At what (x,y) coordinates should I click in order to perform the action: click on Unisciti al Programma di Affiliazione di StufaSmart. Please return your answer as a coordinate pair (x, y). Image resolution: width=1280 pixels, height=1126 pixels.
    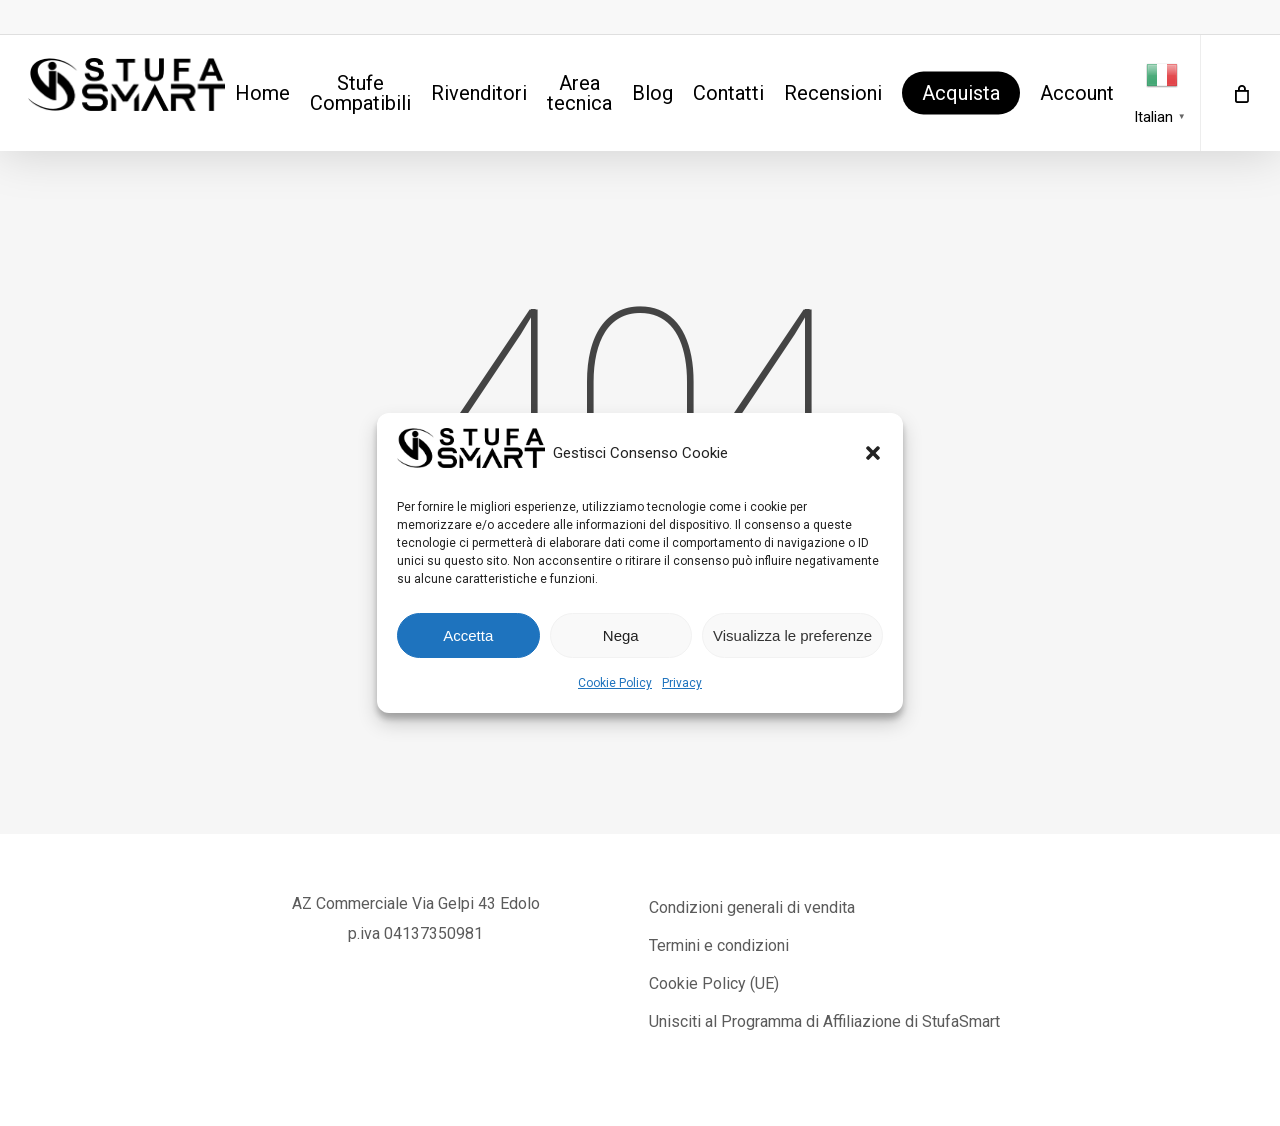
    Looking at the image, I should click on (824, 1021).